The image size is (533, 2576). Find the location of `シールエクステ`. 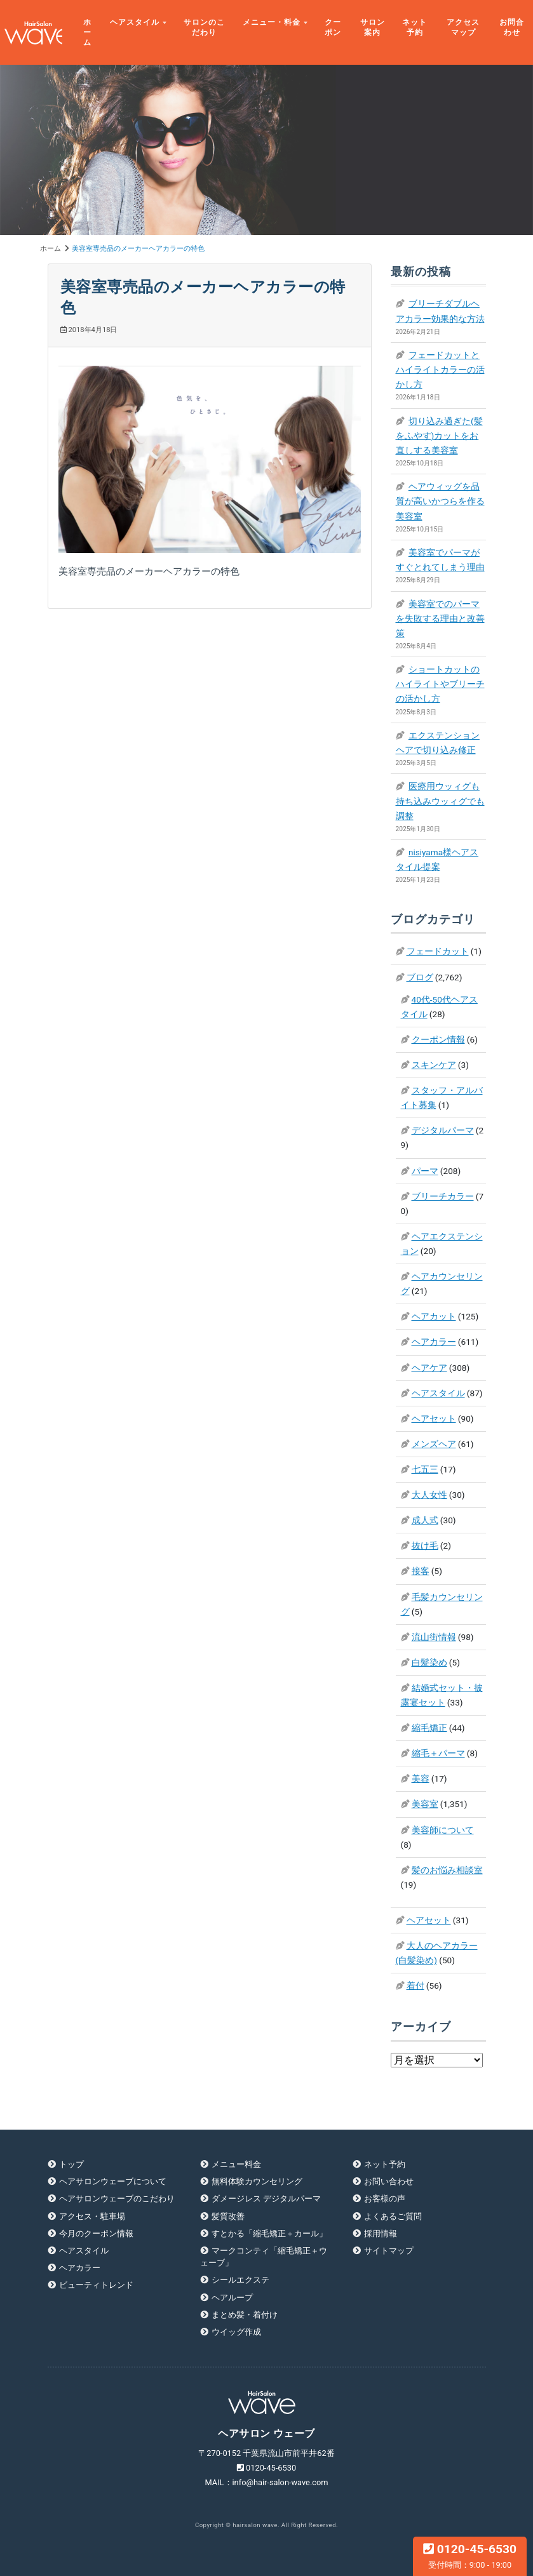

シールエクステ is located at coordinates (240, 2280).